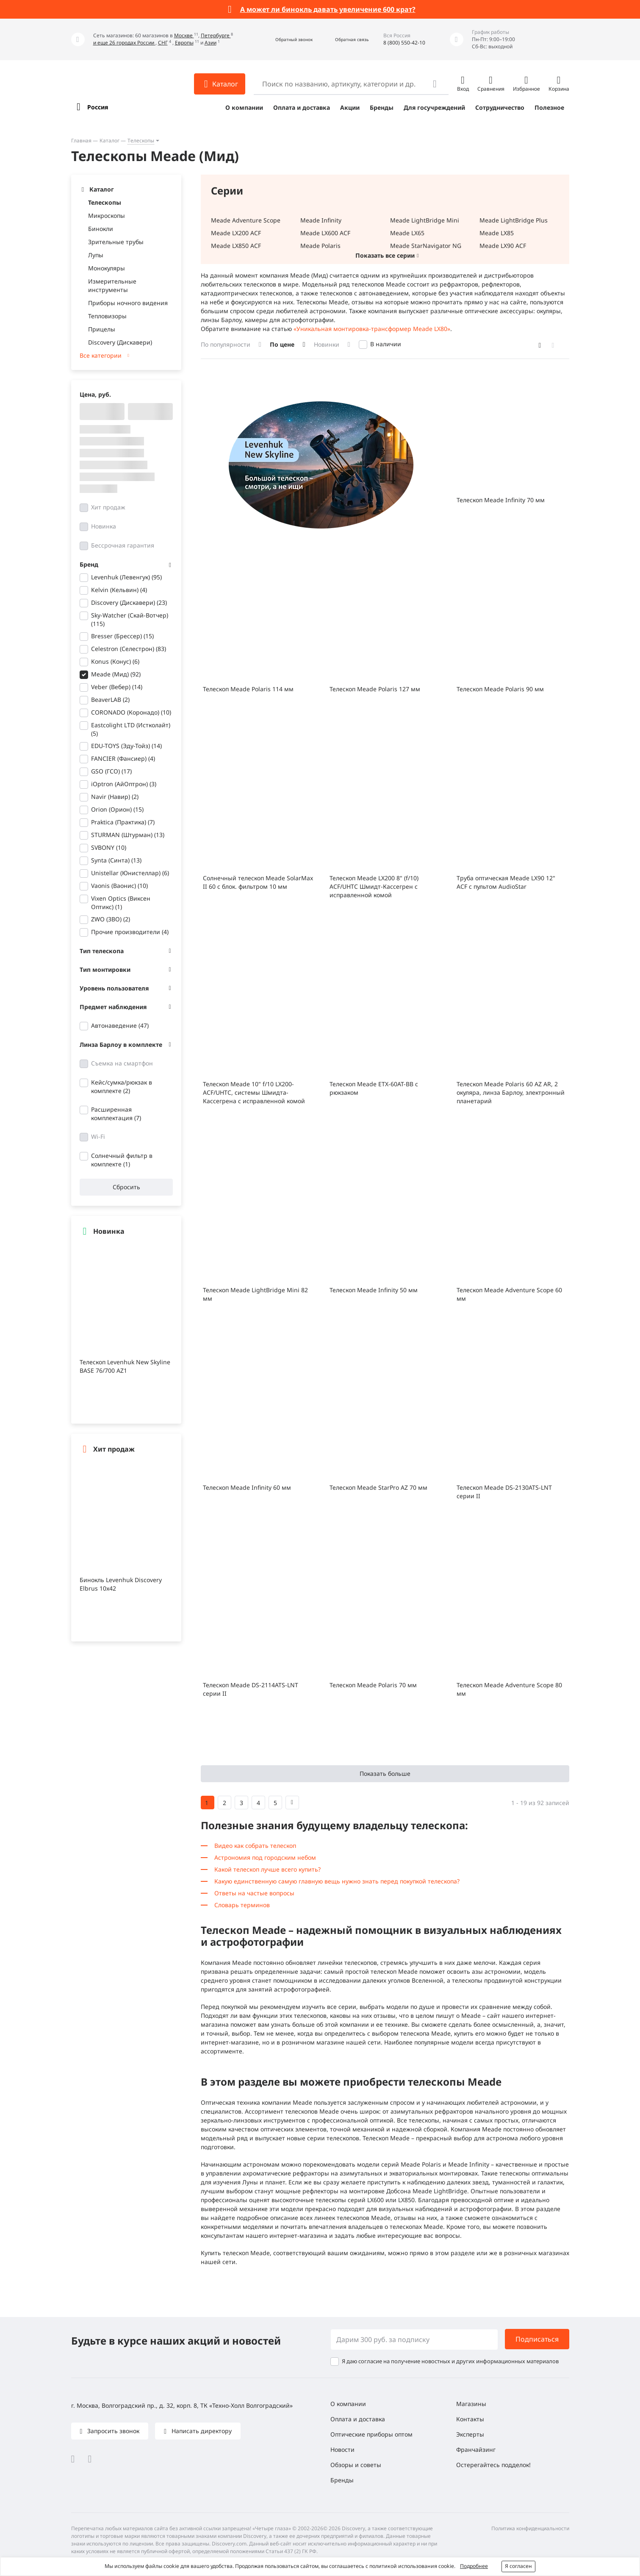 Image resolution: width=640 pixels, height=2576 pixels. Describe the element at coordinates (111, 771) in the screenshot. I see `GSO (ГСО)` at that location.